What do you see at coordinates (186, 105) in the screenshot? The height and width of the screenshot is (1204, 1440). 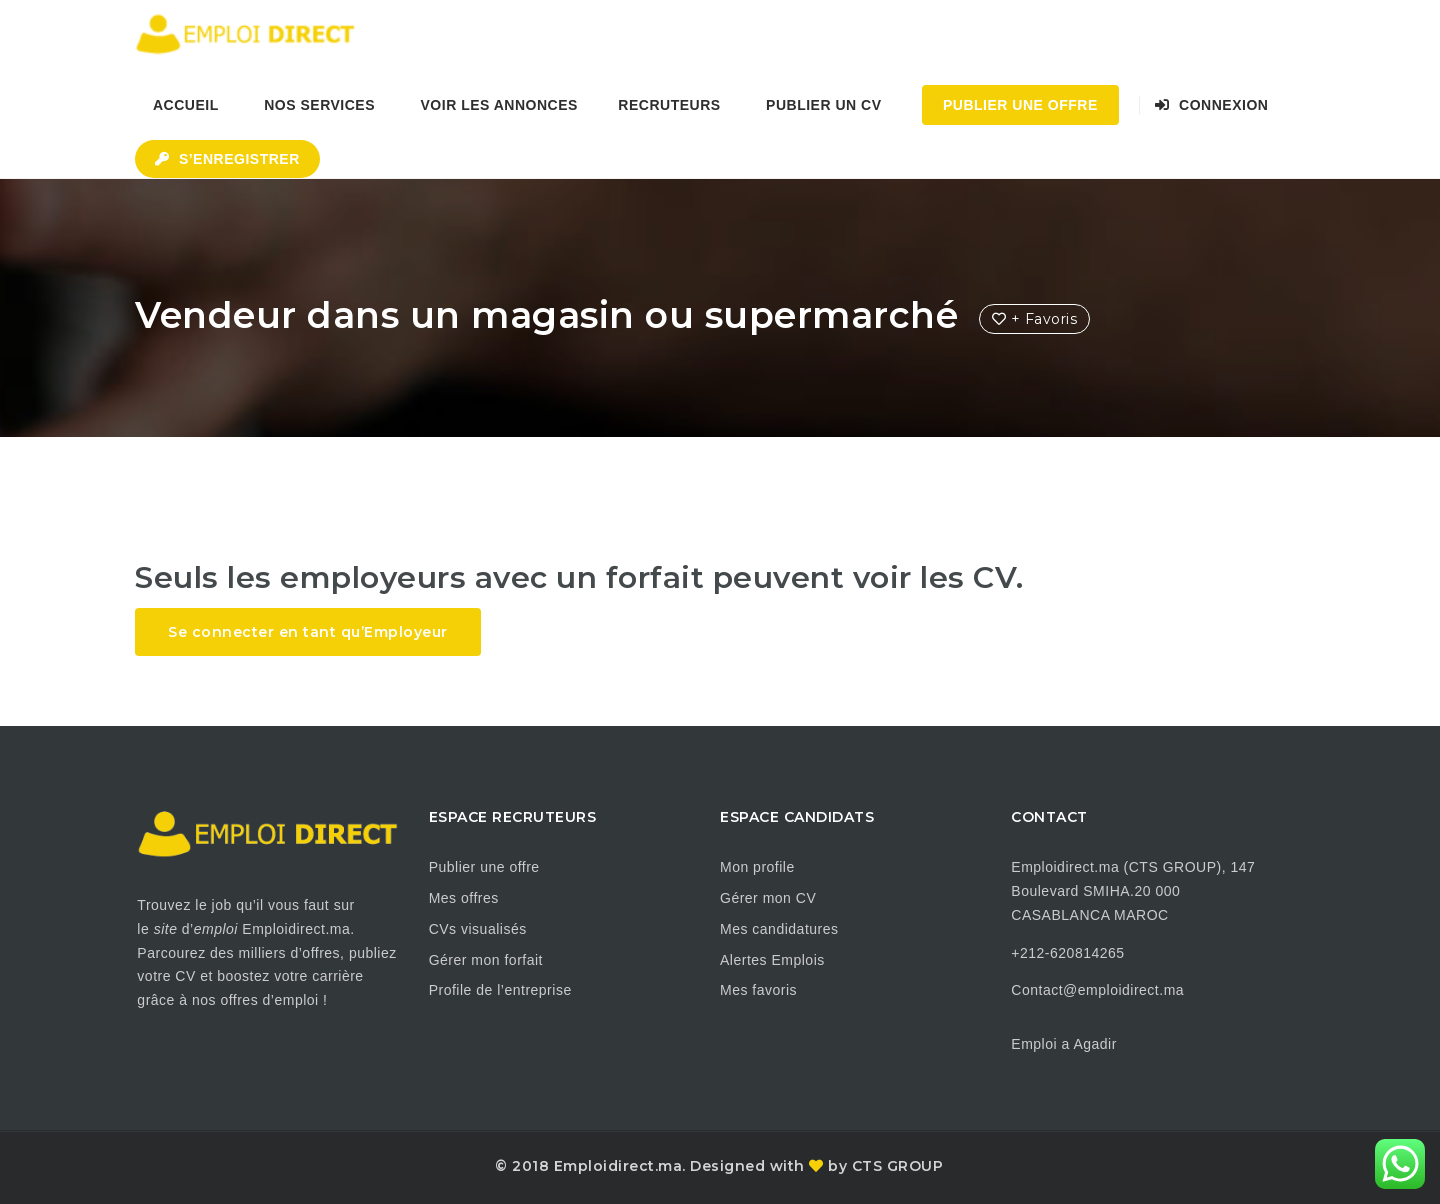 I see `Accueil` at bounding box center [186, 105].